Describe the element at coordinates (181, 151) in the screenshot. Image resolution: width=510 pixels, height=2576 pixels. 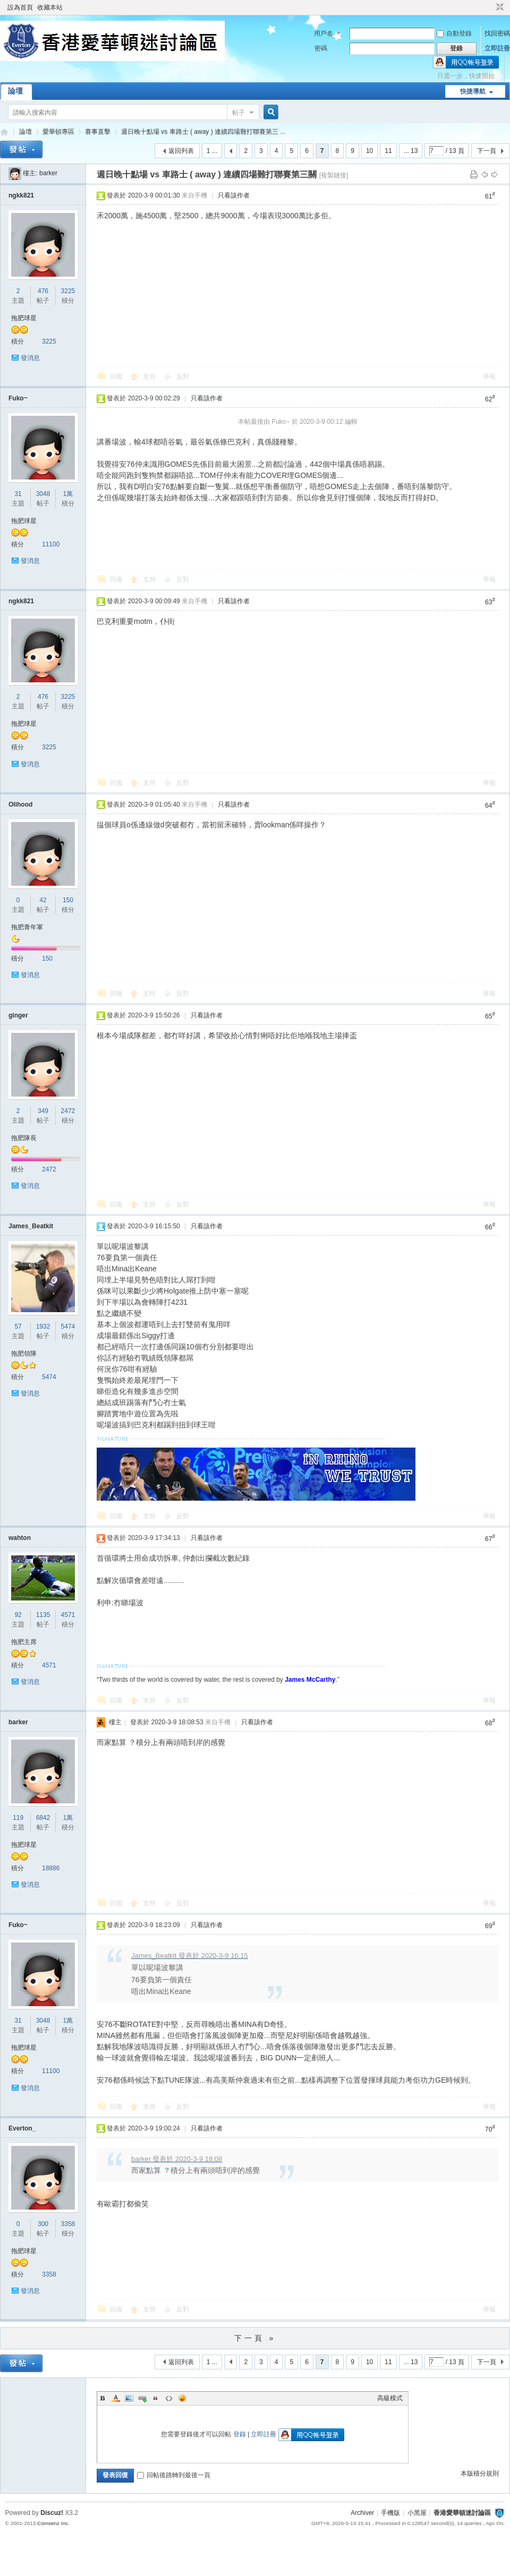
I see `返回列表` at that location.